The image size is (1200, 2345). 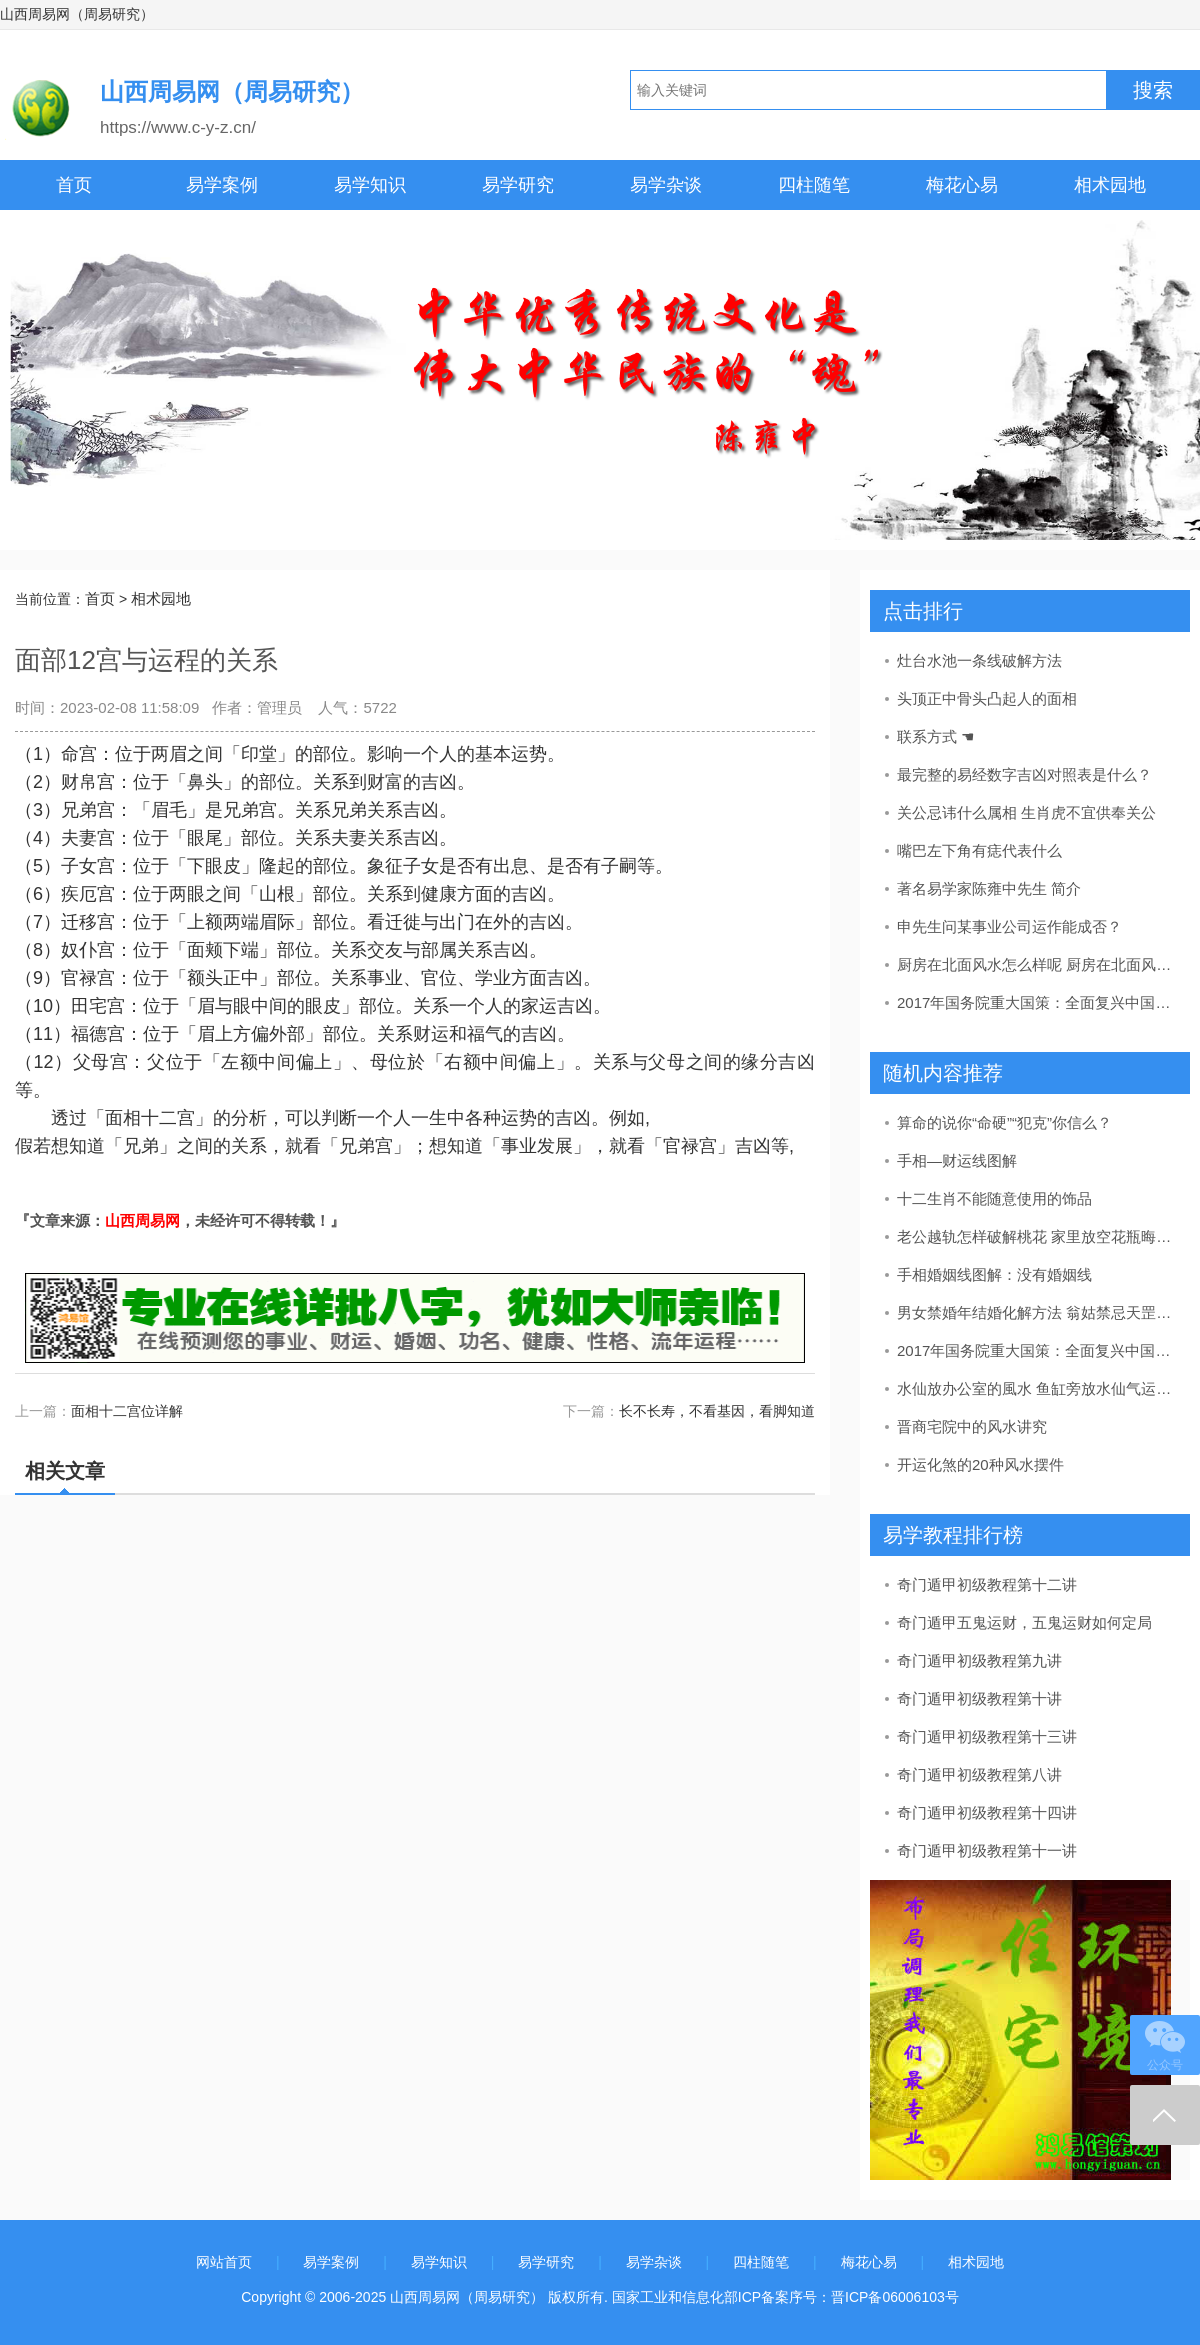 What do you see at coordinates (1004, 1122) in the screenshot?
I see `算命的说你“命硬”“犯克”你信么？` at bounding box center [1004, 1122].